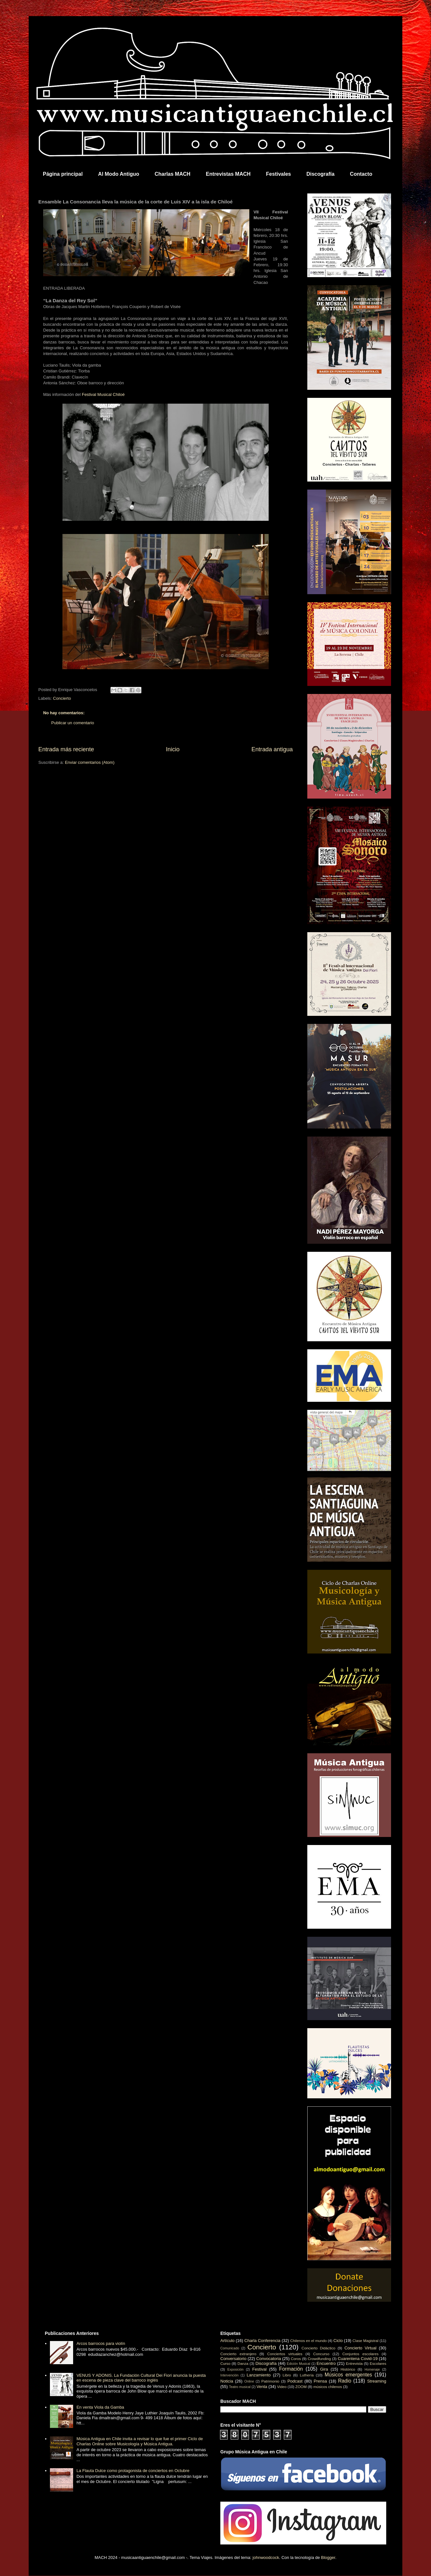 This screenshot has height=2576, width=431. Describe the element at coordinates (347, 2369) in the screenshot. I see `Histórico` at that location.